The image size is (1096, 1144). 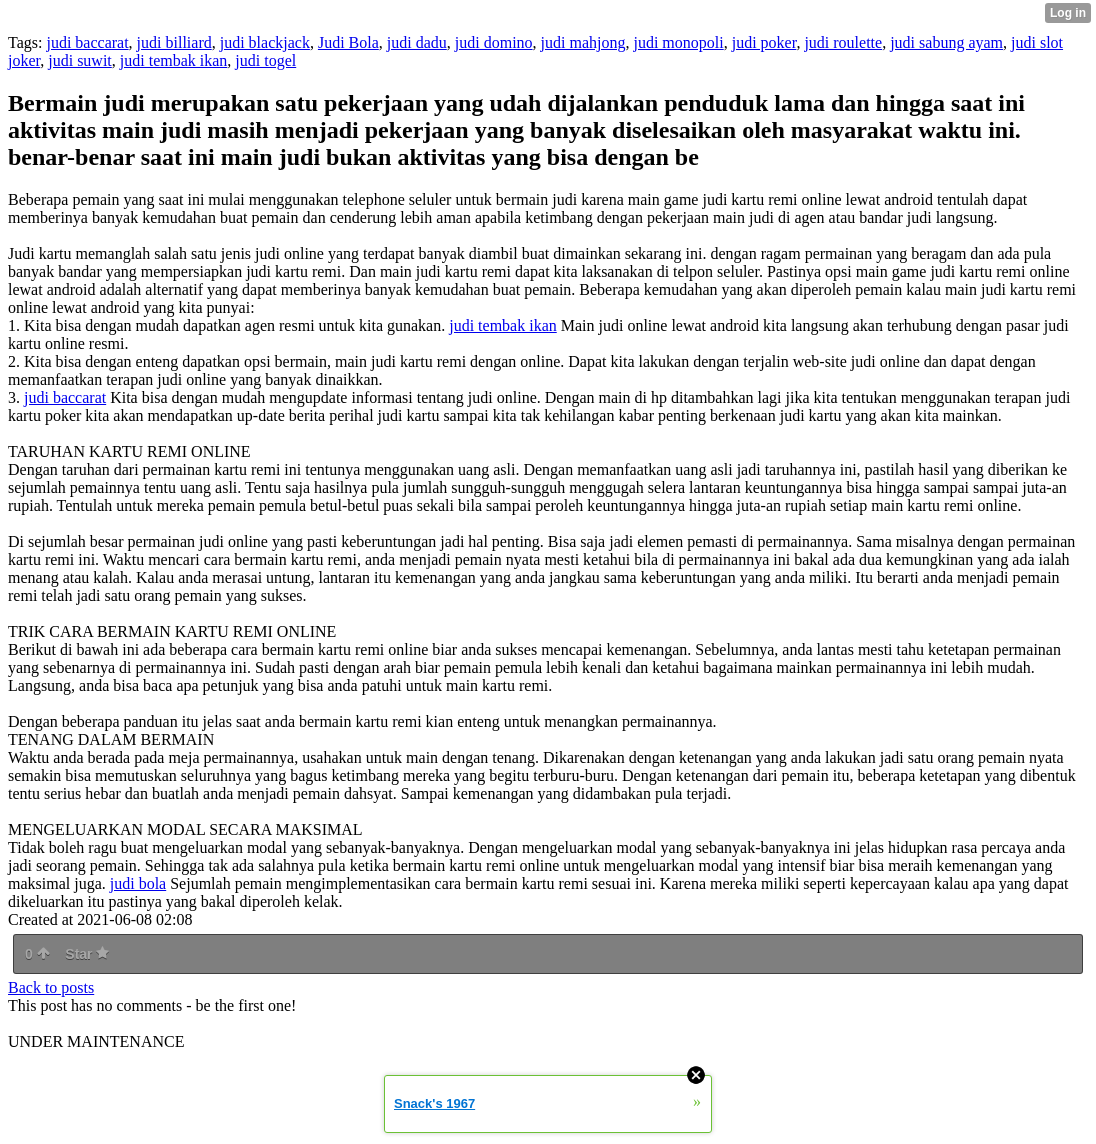 I want to click on judi roulette, so click(x=843, y=42).